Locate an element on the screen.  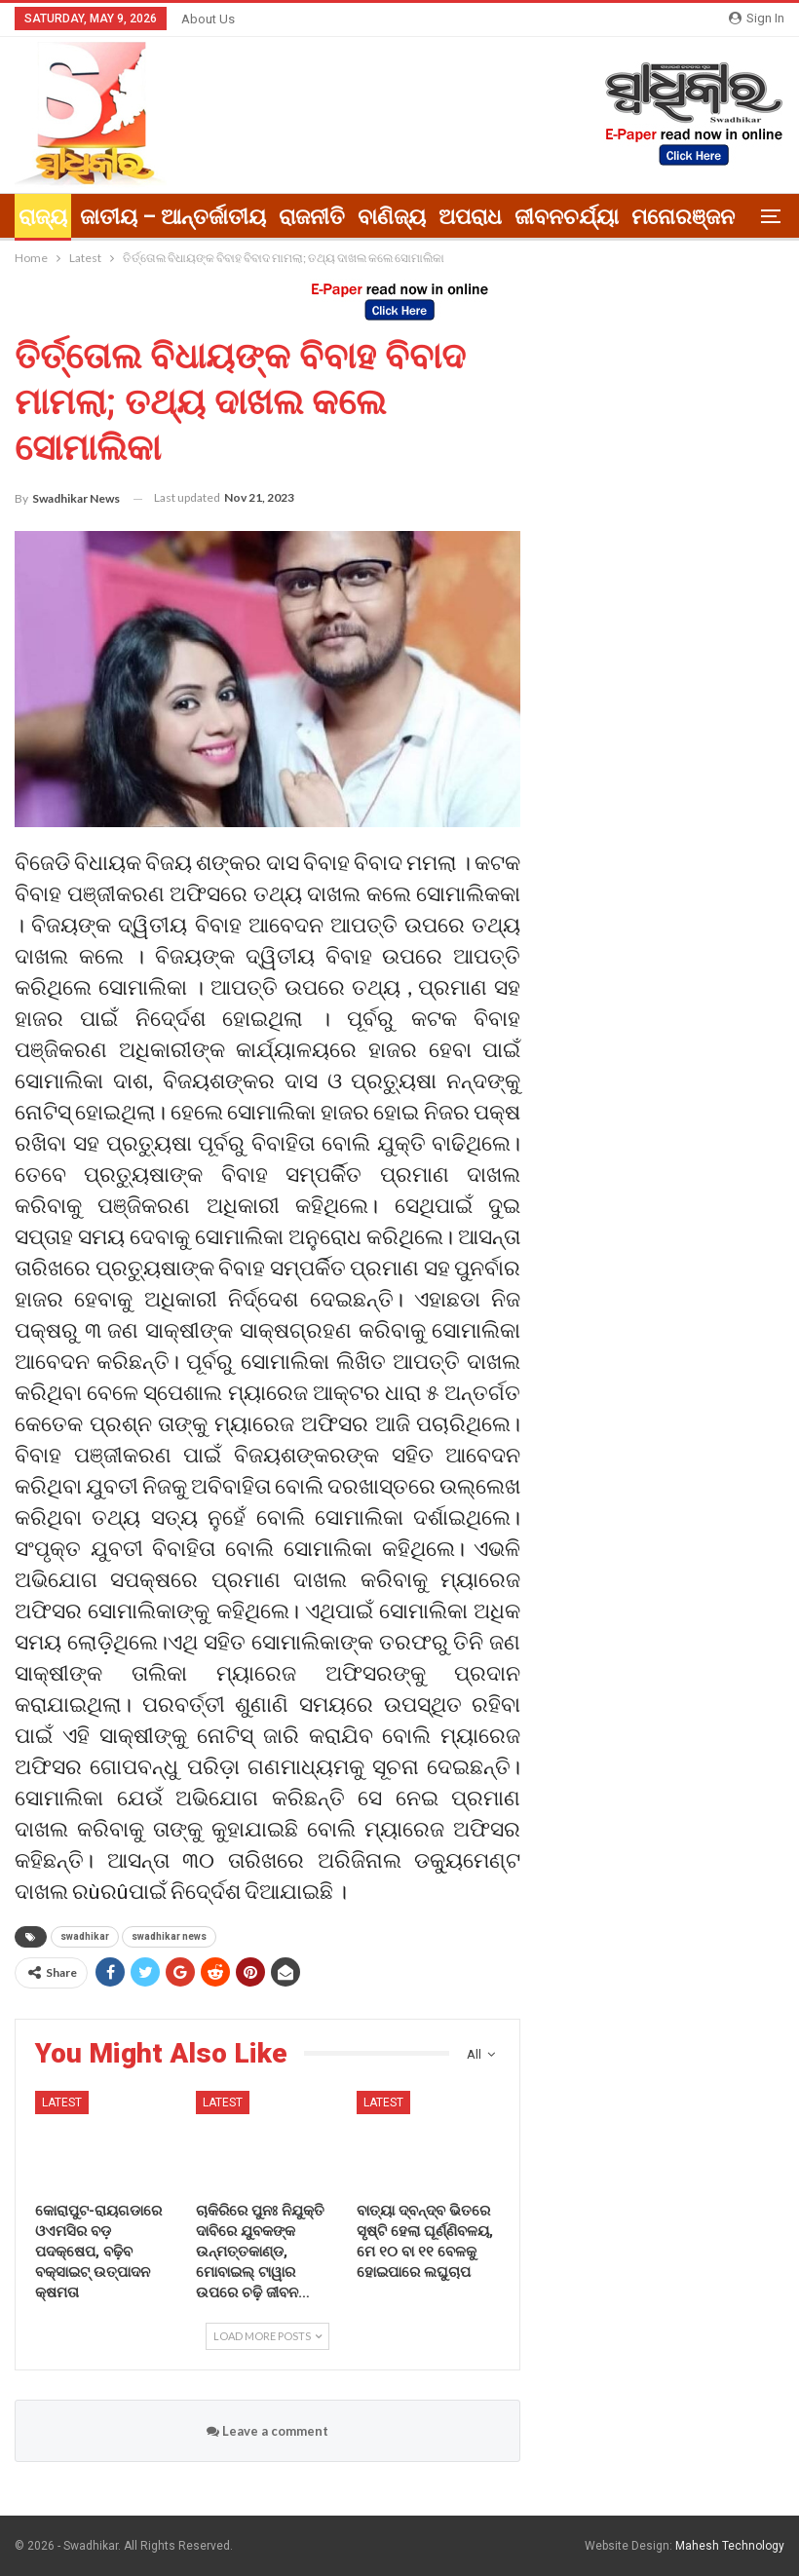
swadhikar is located at coordinates (84, 1936).